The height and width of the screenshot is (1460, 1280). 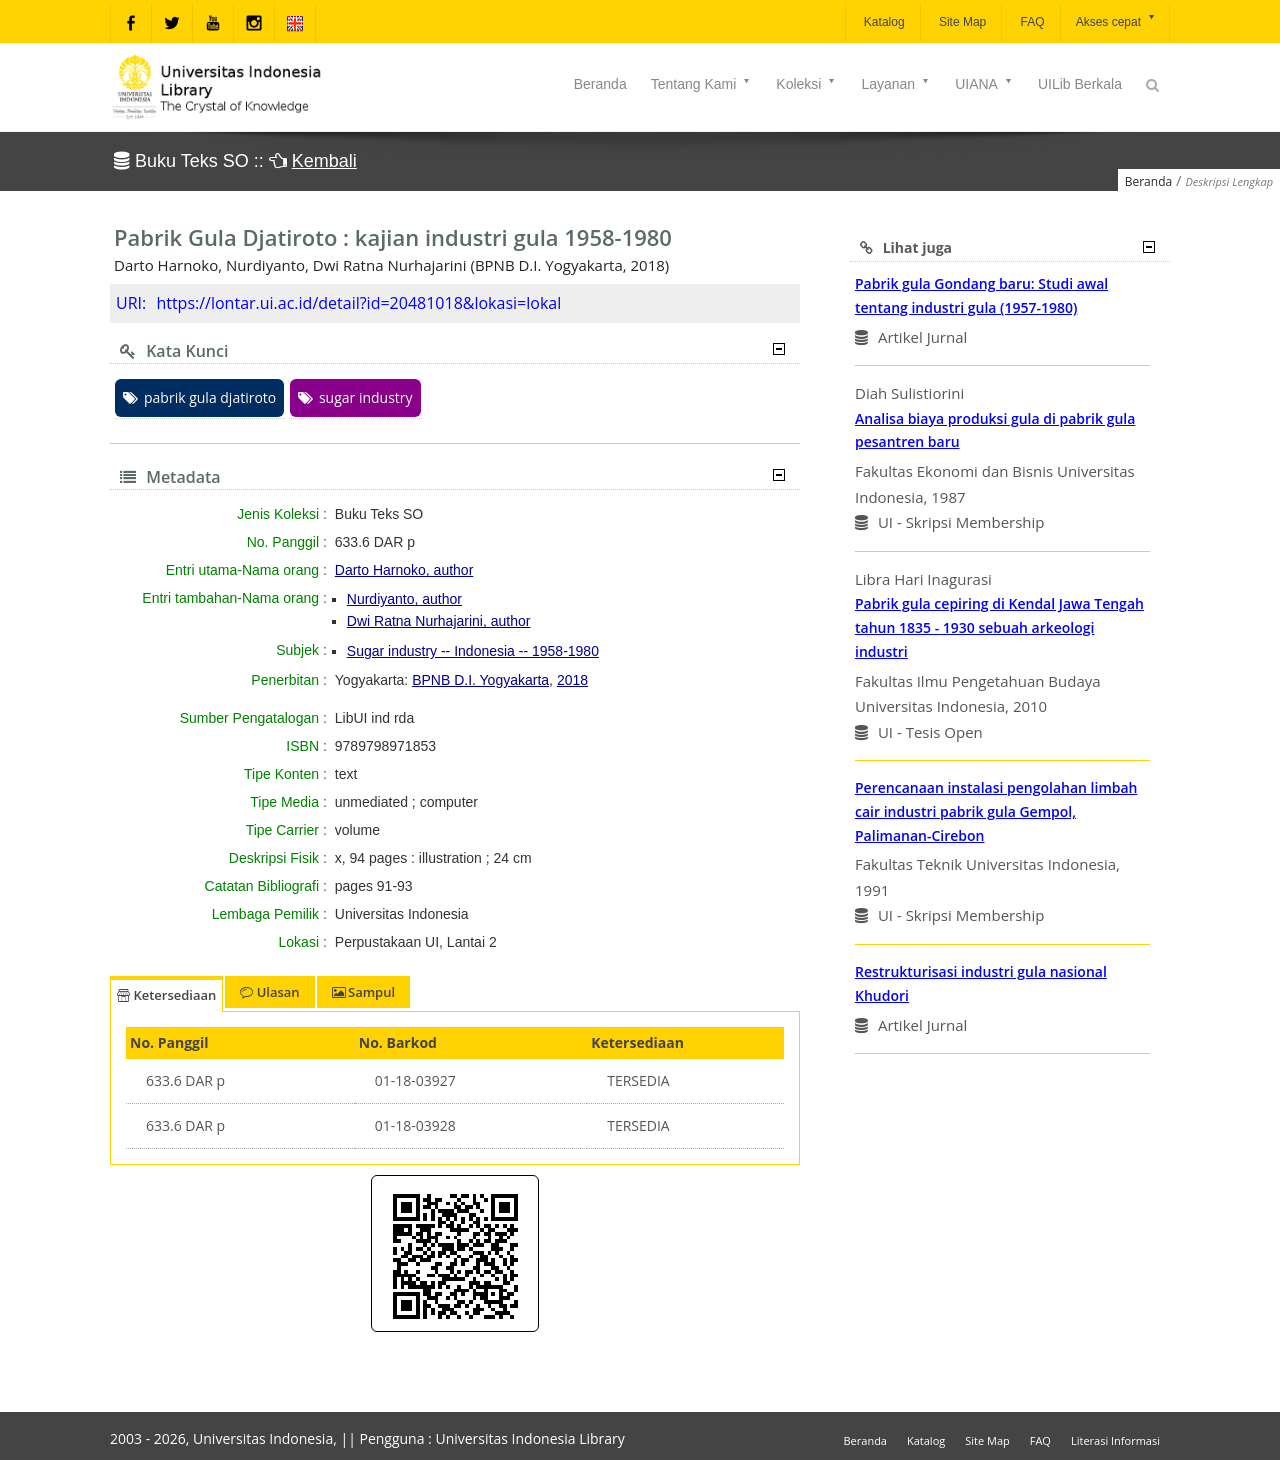 What do you see at coordinates (358, 303) in the screenshot?
I see `https://lontar.ui.ac.id/detail?id=20481018&lokasi=lokal` at bounding box center [358, 303].